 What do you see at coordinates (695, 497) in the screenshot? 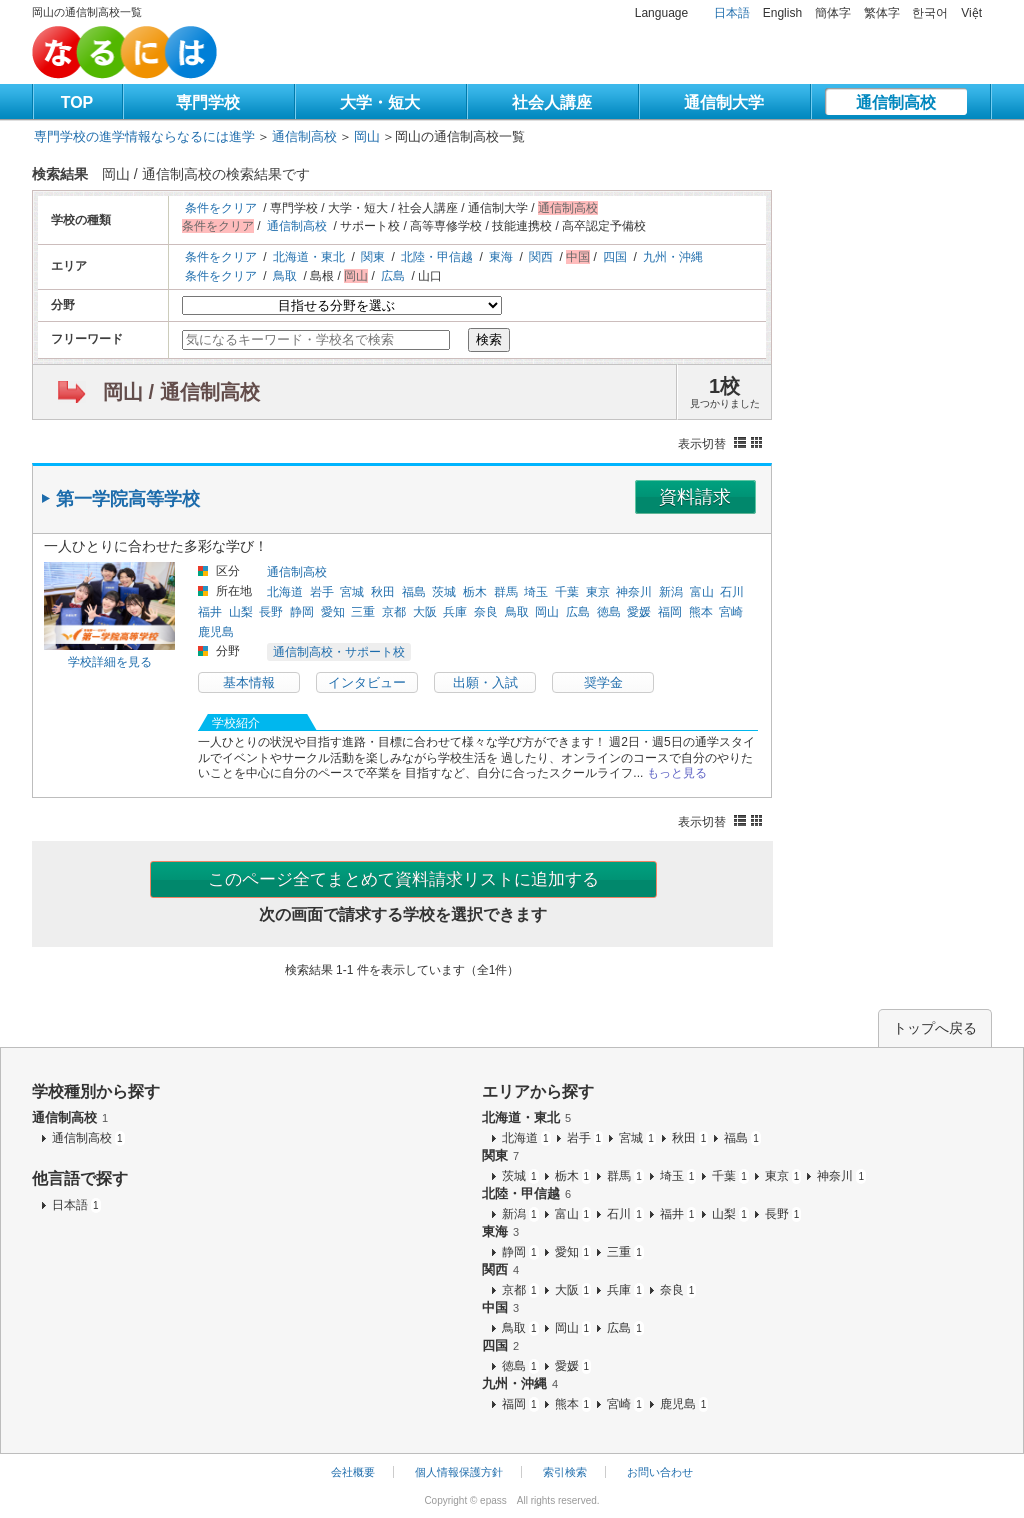
I see `資料請求` at bounding box center [695, 497].